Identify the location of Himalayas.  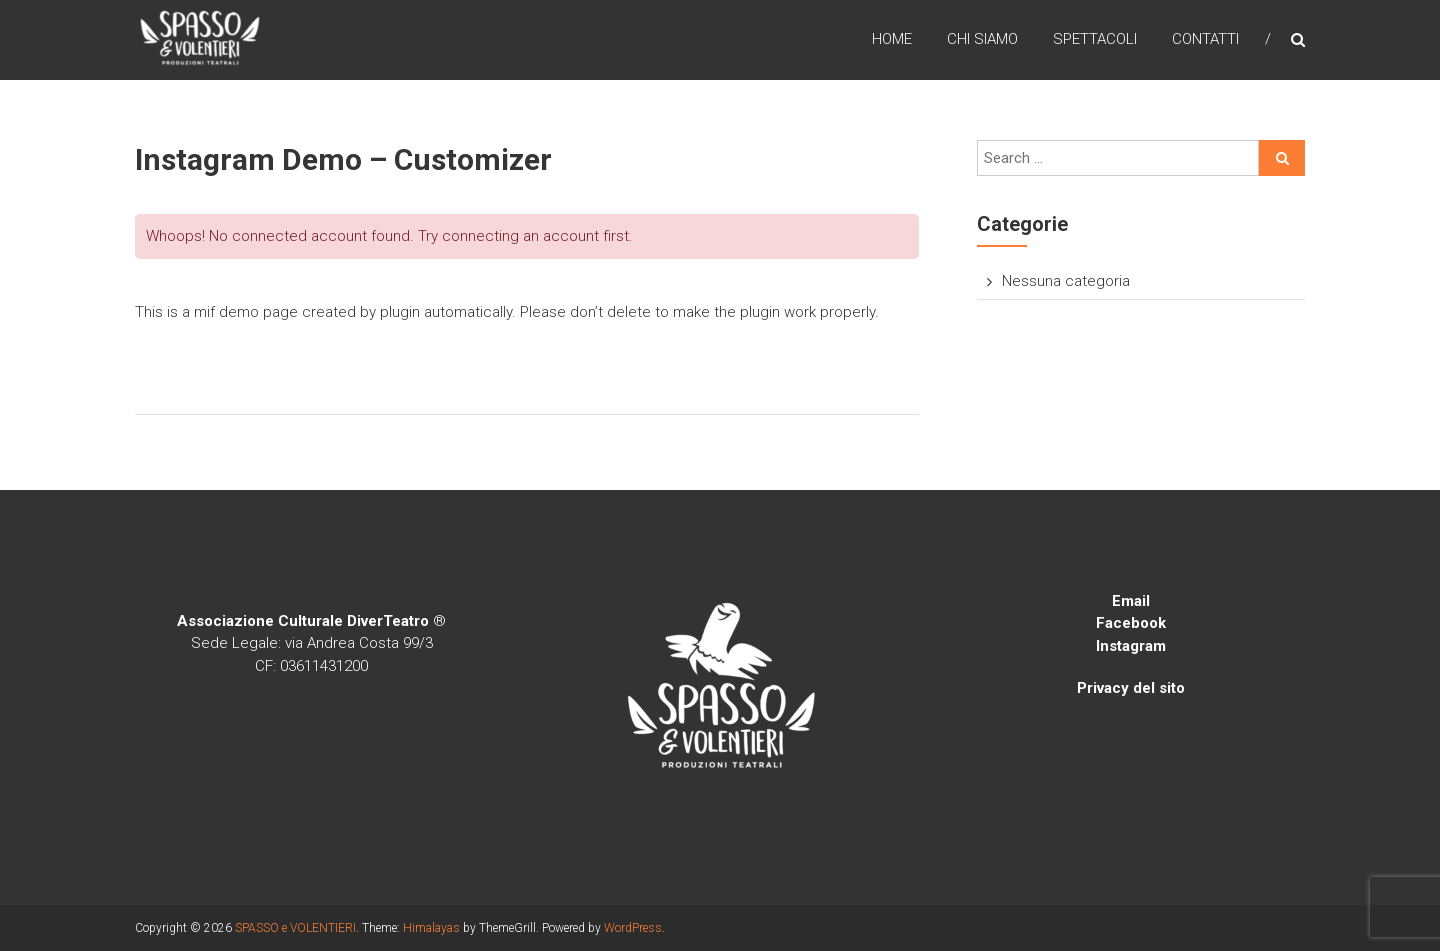
(431, 928).